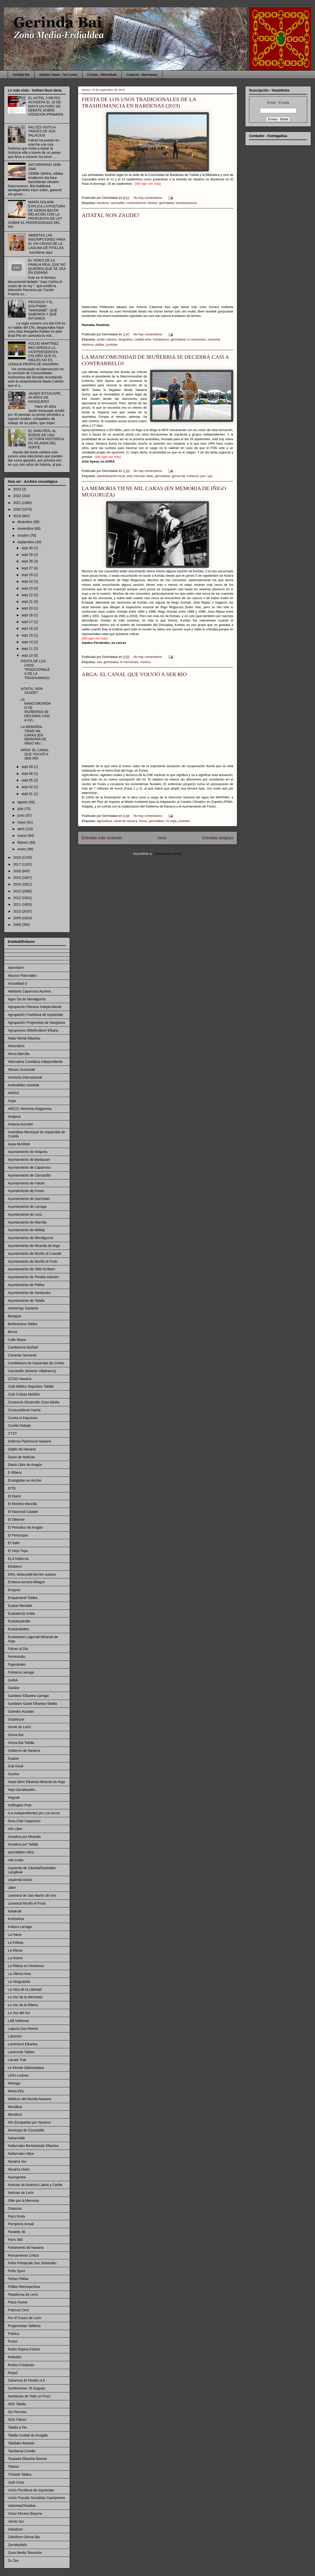 This screenshot has height=2576, width=315. What do you see at coordinates (102, 838) in the screenshot?
I see `Entradas más recientes` at bounding box center [102, 838].